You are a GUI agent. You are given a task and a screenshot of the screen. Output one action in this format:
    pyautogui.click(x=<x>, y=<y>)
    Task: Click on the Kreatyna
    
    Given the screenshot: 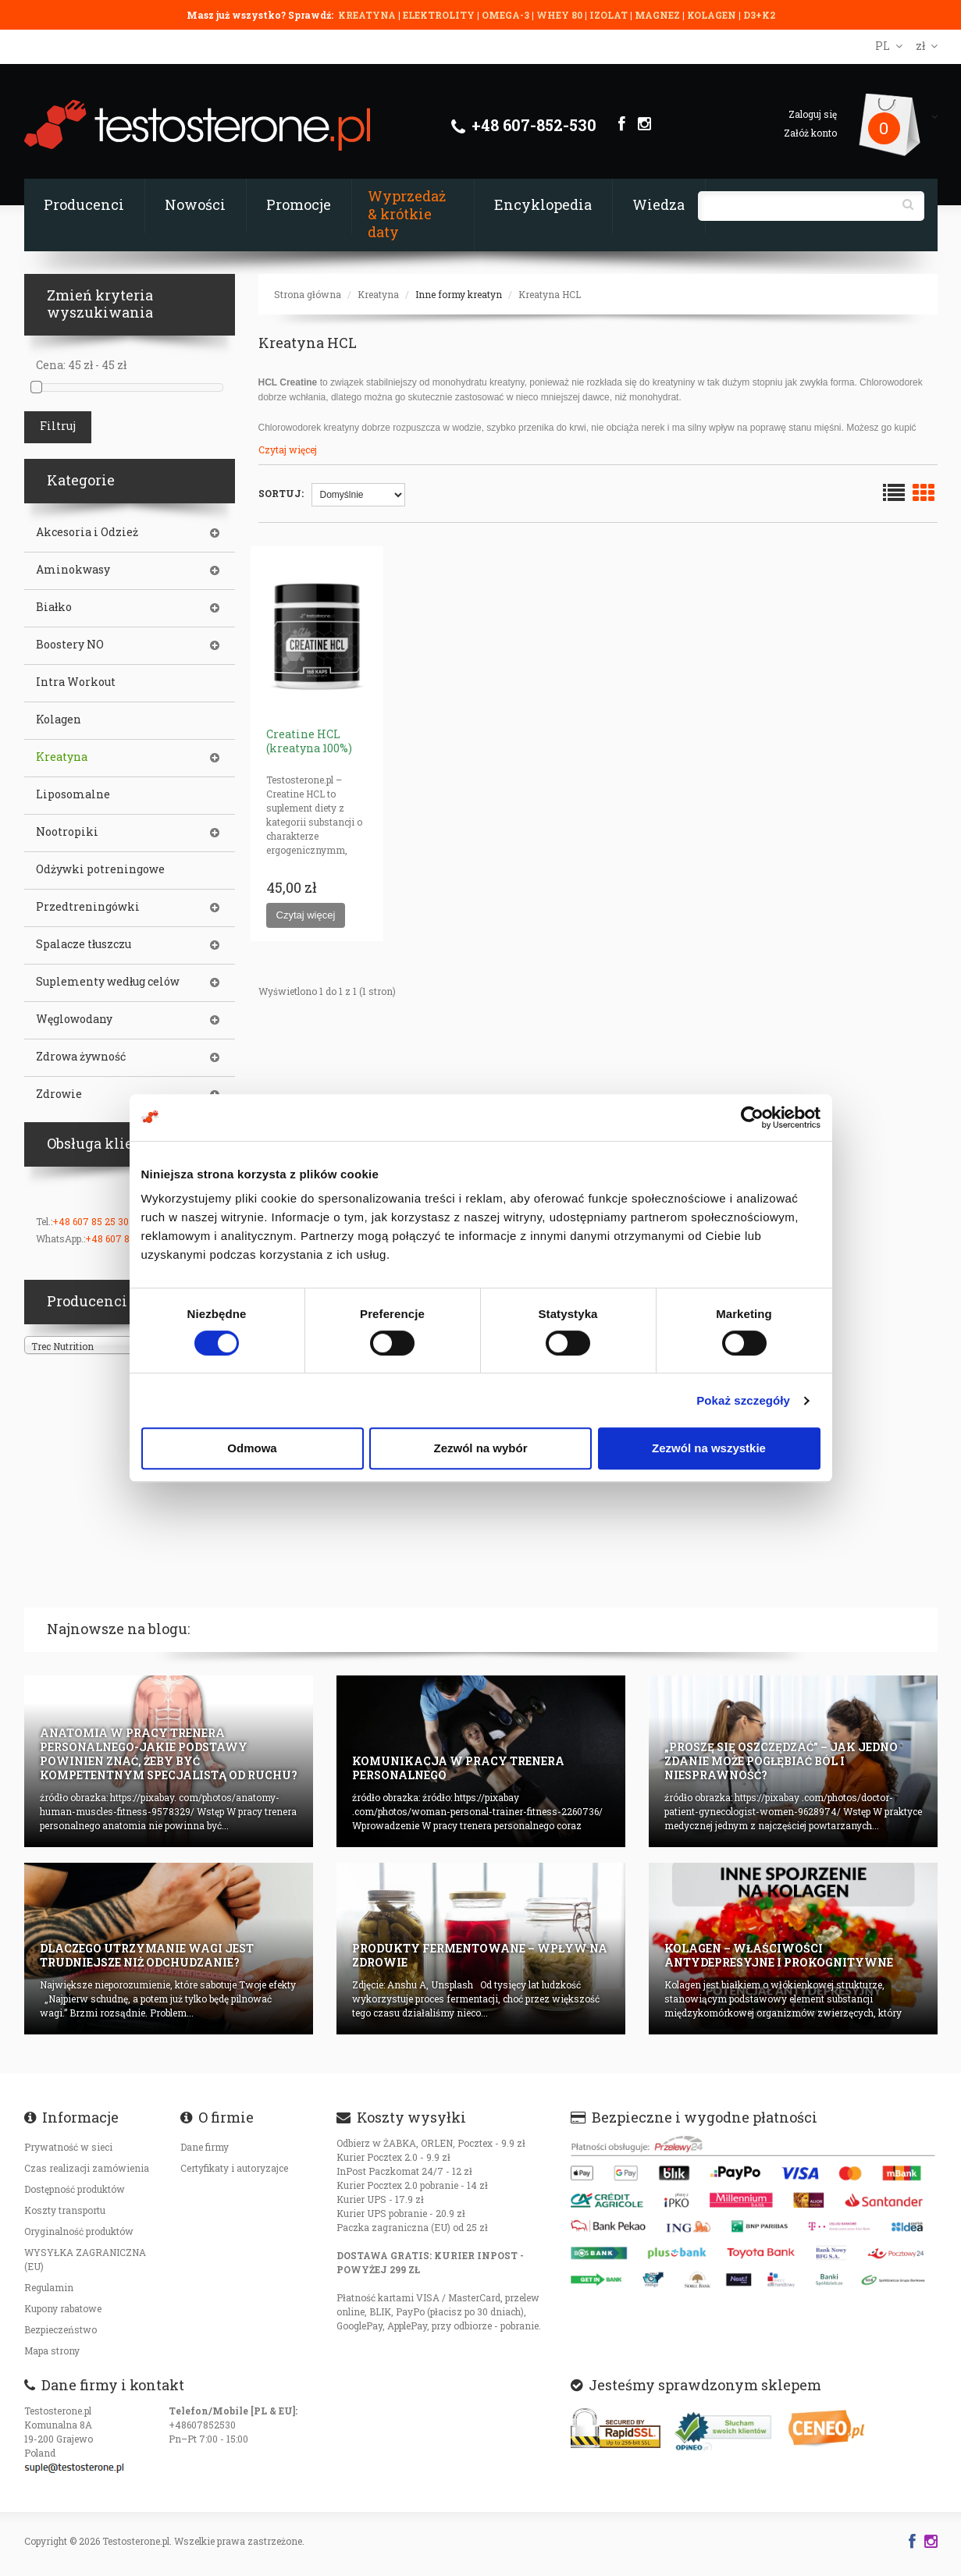 What is the action you would take?
    pyautogui.click(x=378, y=294)
    